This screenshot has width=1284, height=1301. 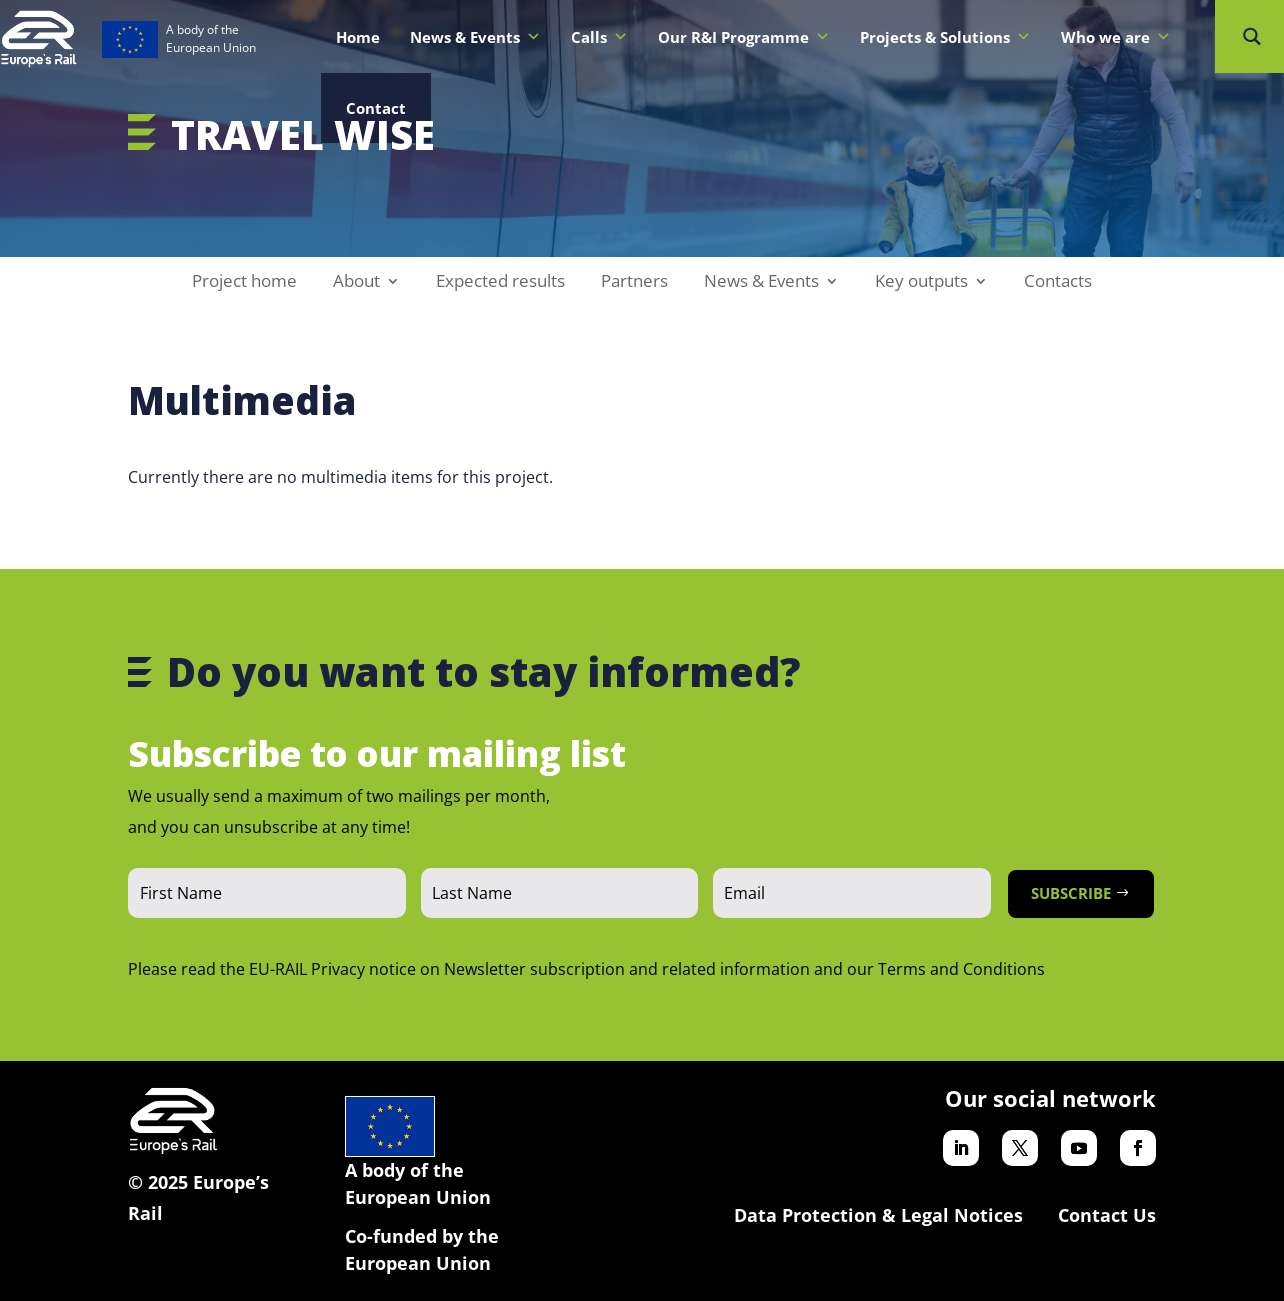 What do you see at coordinates (1116, 37) in the screenshot?
I see `Who we are` at bounding box center [1116, 37].